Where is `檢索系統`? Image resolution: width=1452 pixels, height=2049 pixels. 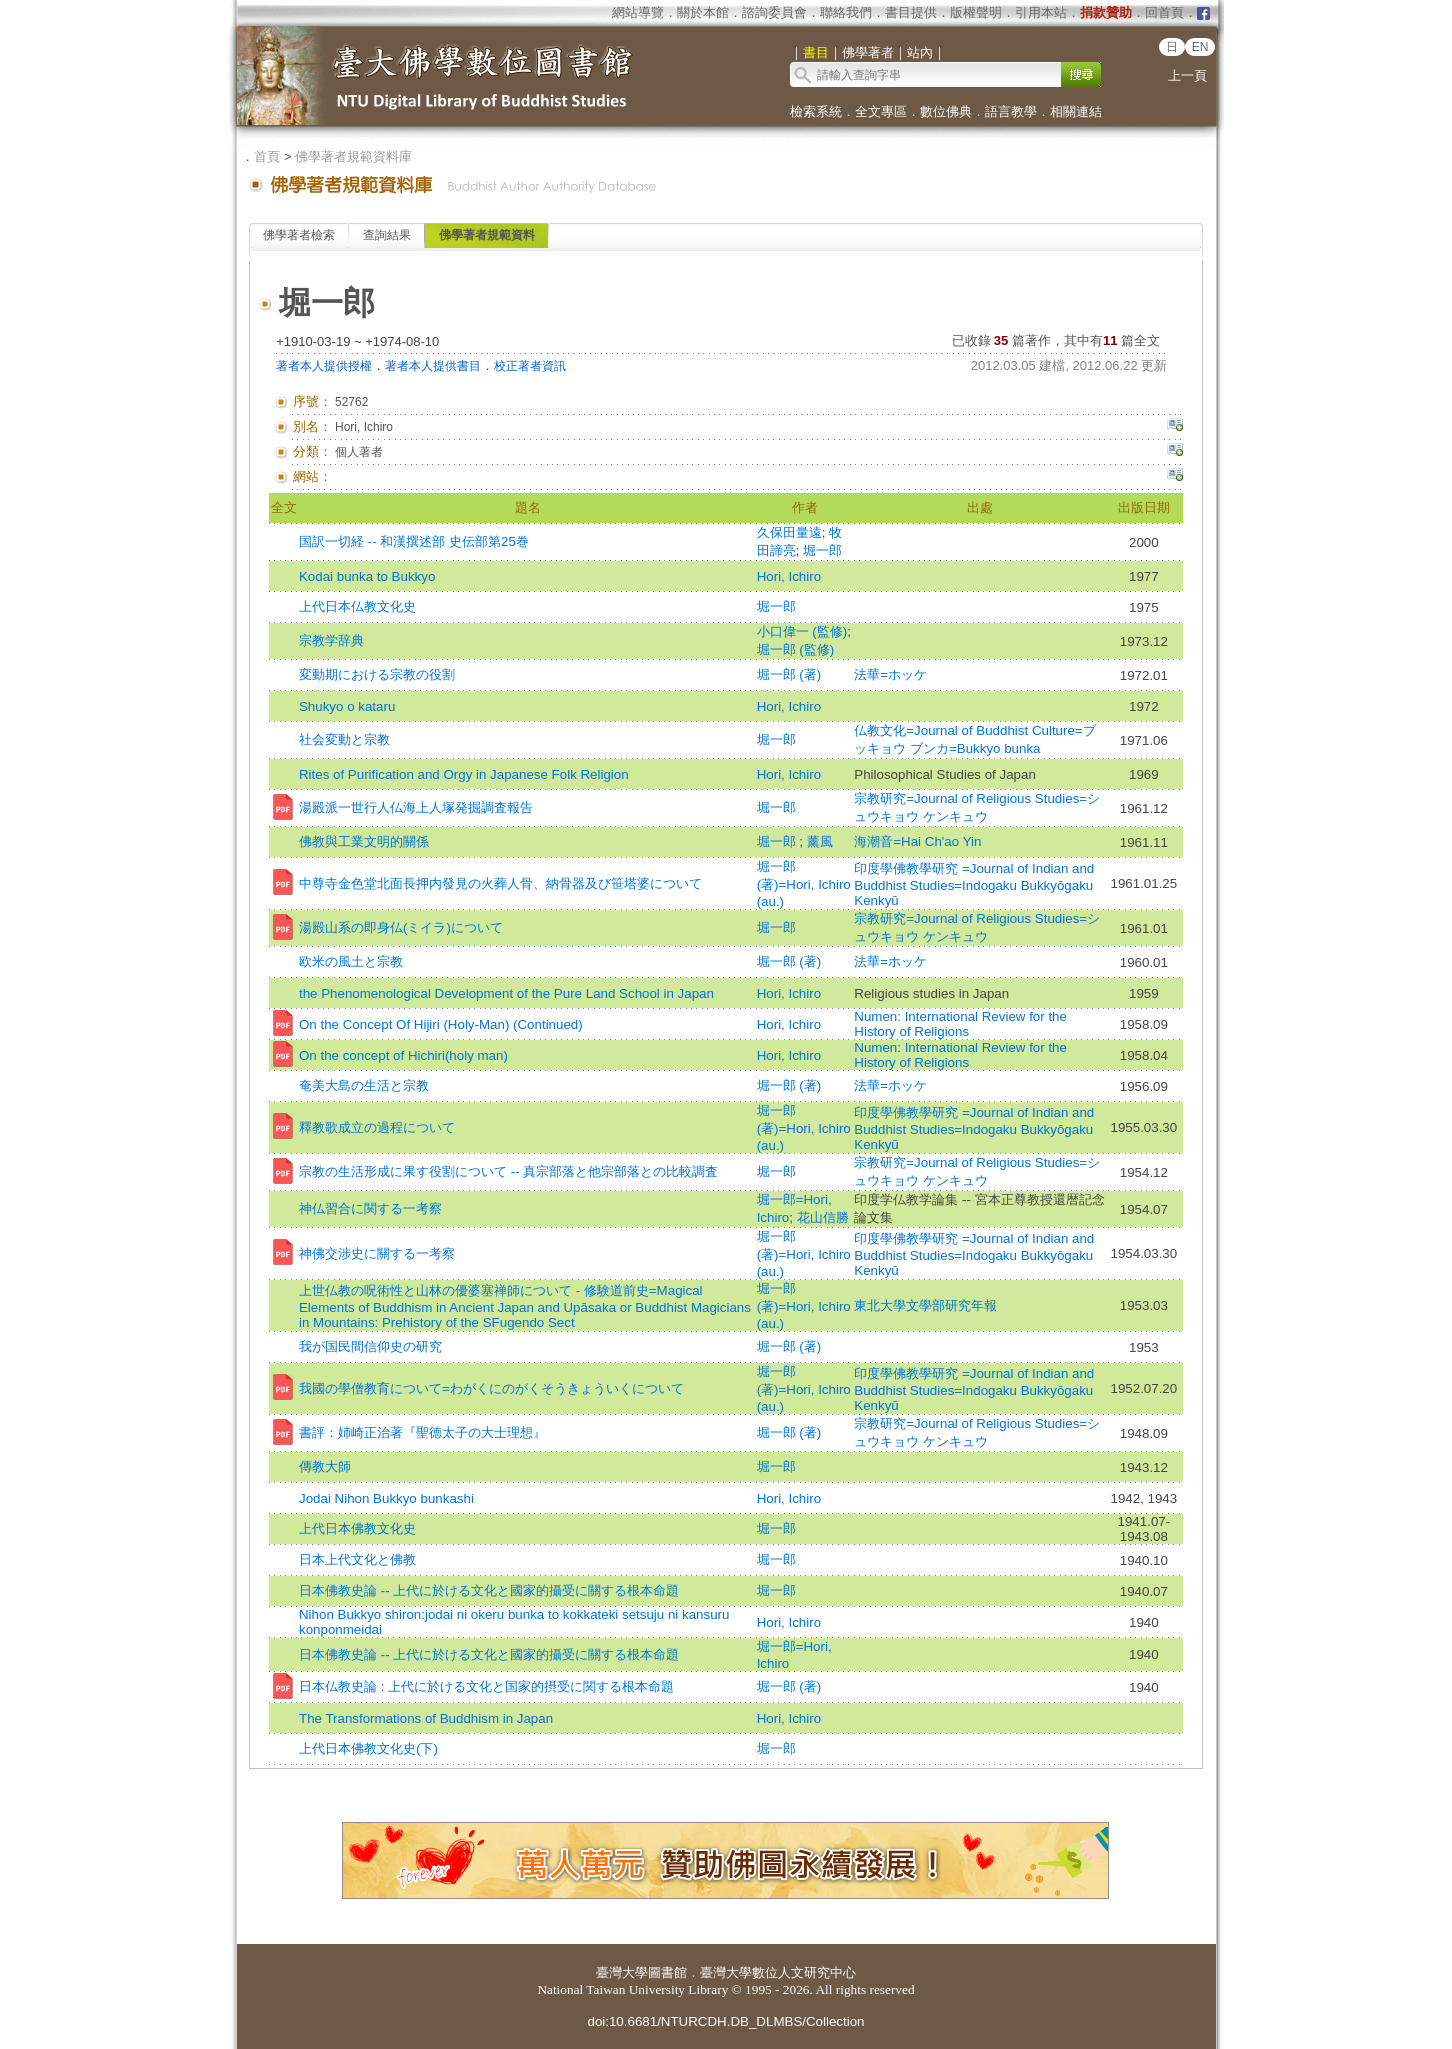
檢索系統 is located at coordinates (816, 111).